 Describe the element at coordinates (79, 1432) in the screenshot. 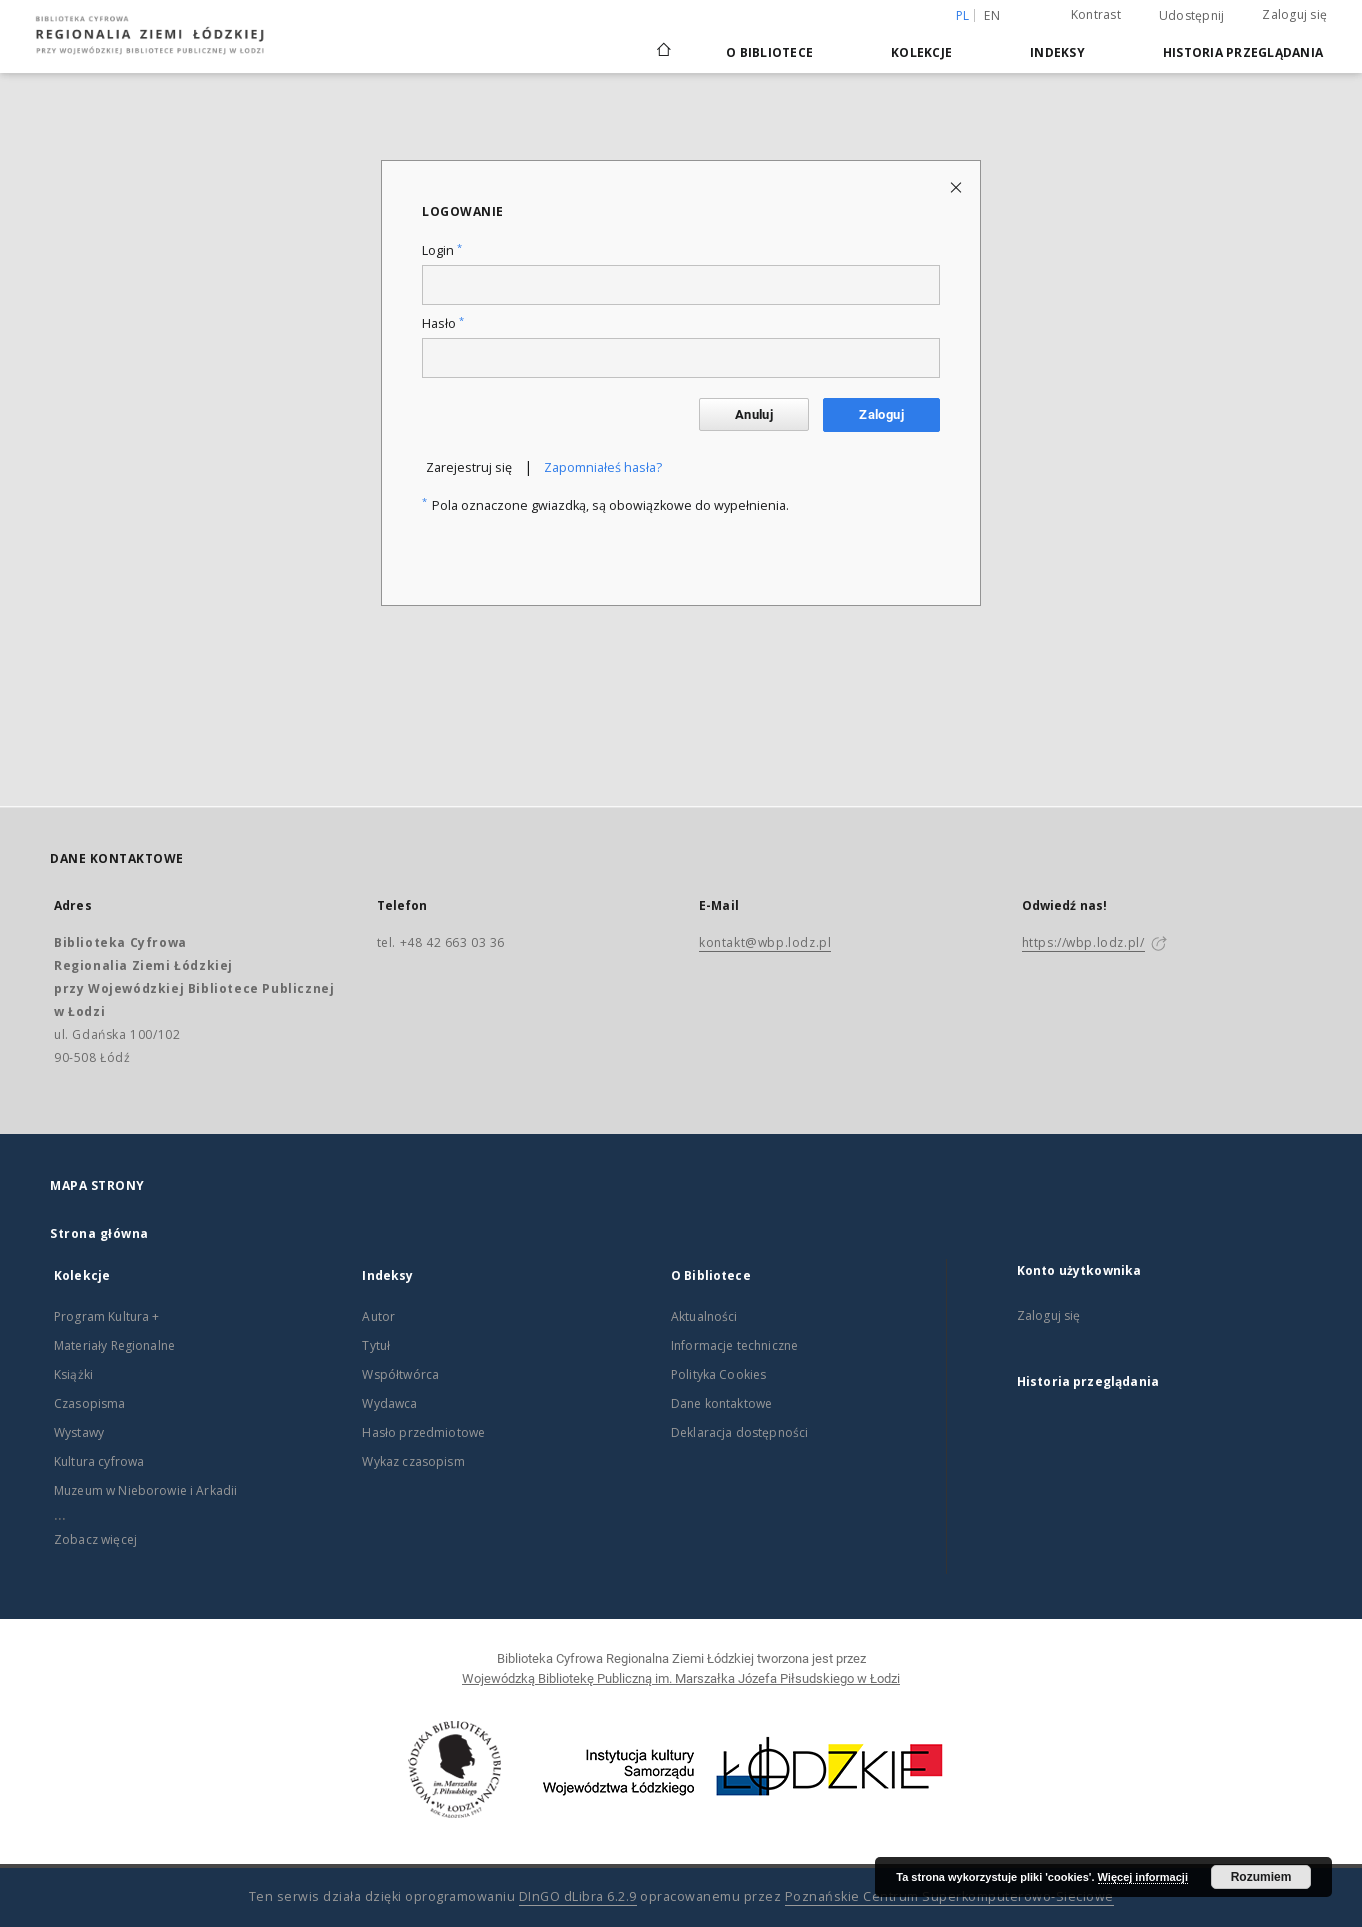

I see `Wystawy` at that location.